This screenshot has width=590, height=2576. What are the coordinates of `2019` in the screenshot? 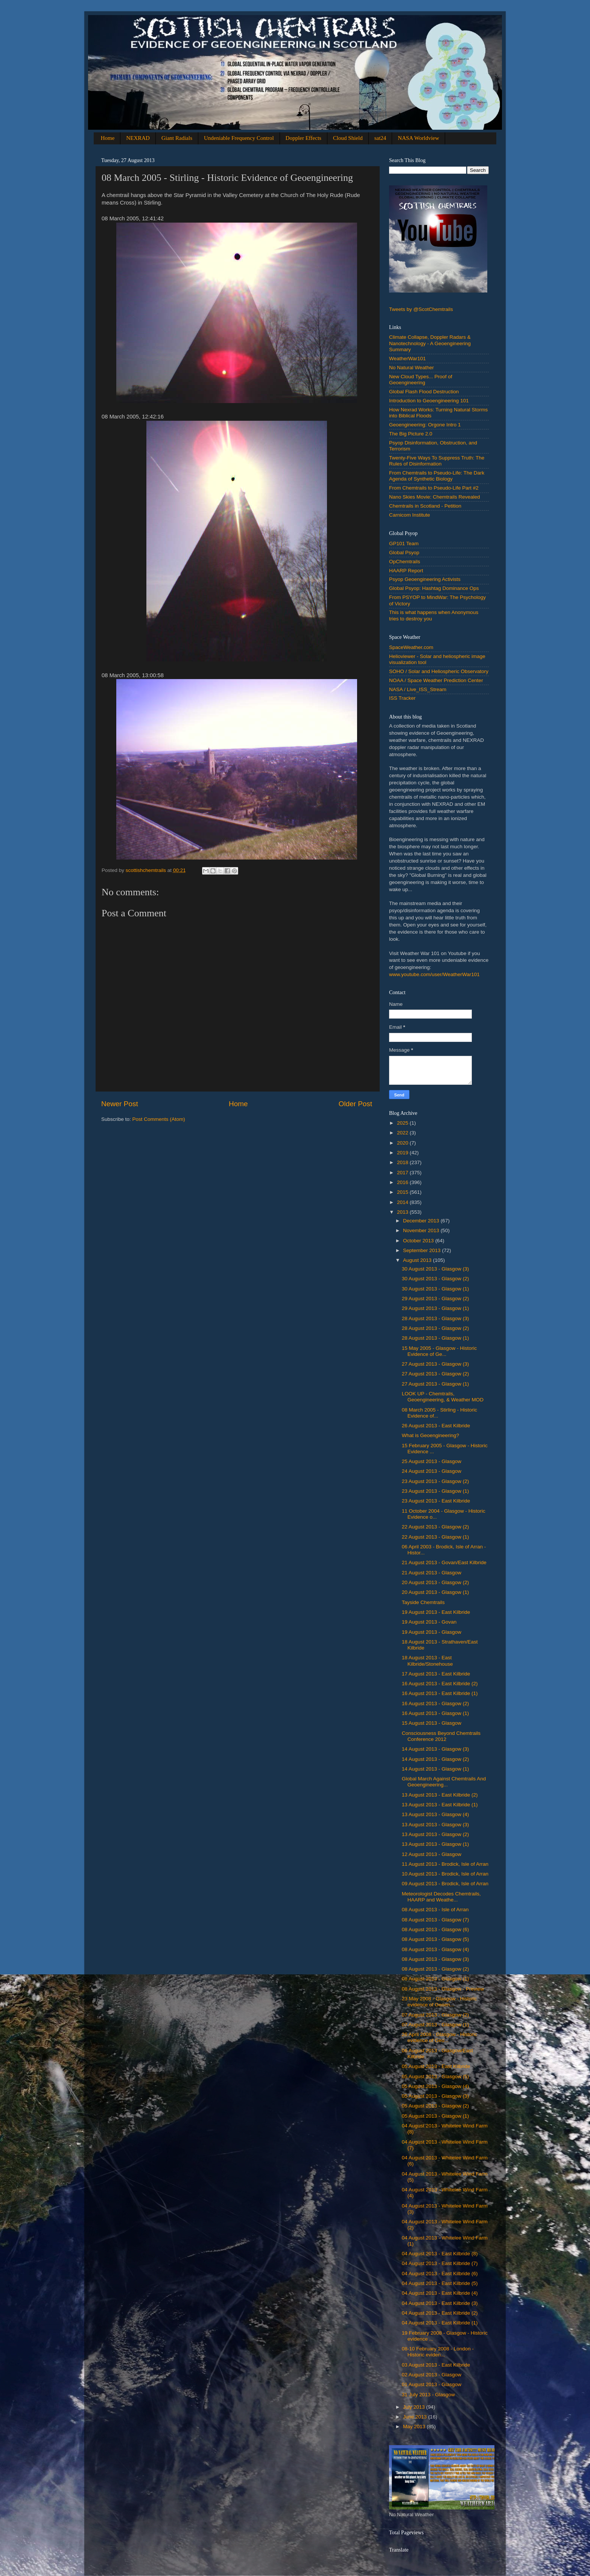 It's located at (403, 1152).